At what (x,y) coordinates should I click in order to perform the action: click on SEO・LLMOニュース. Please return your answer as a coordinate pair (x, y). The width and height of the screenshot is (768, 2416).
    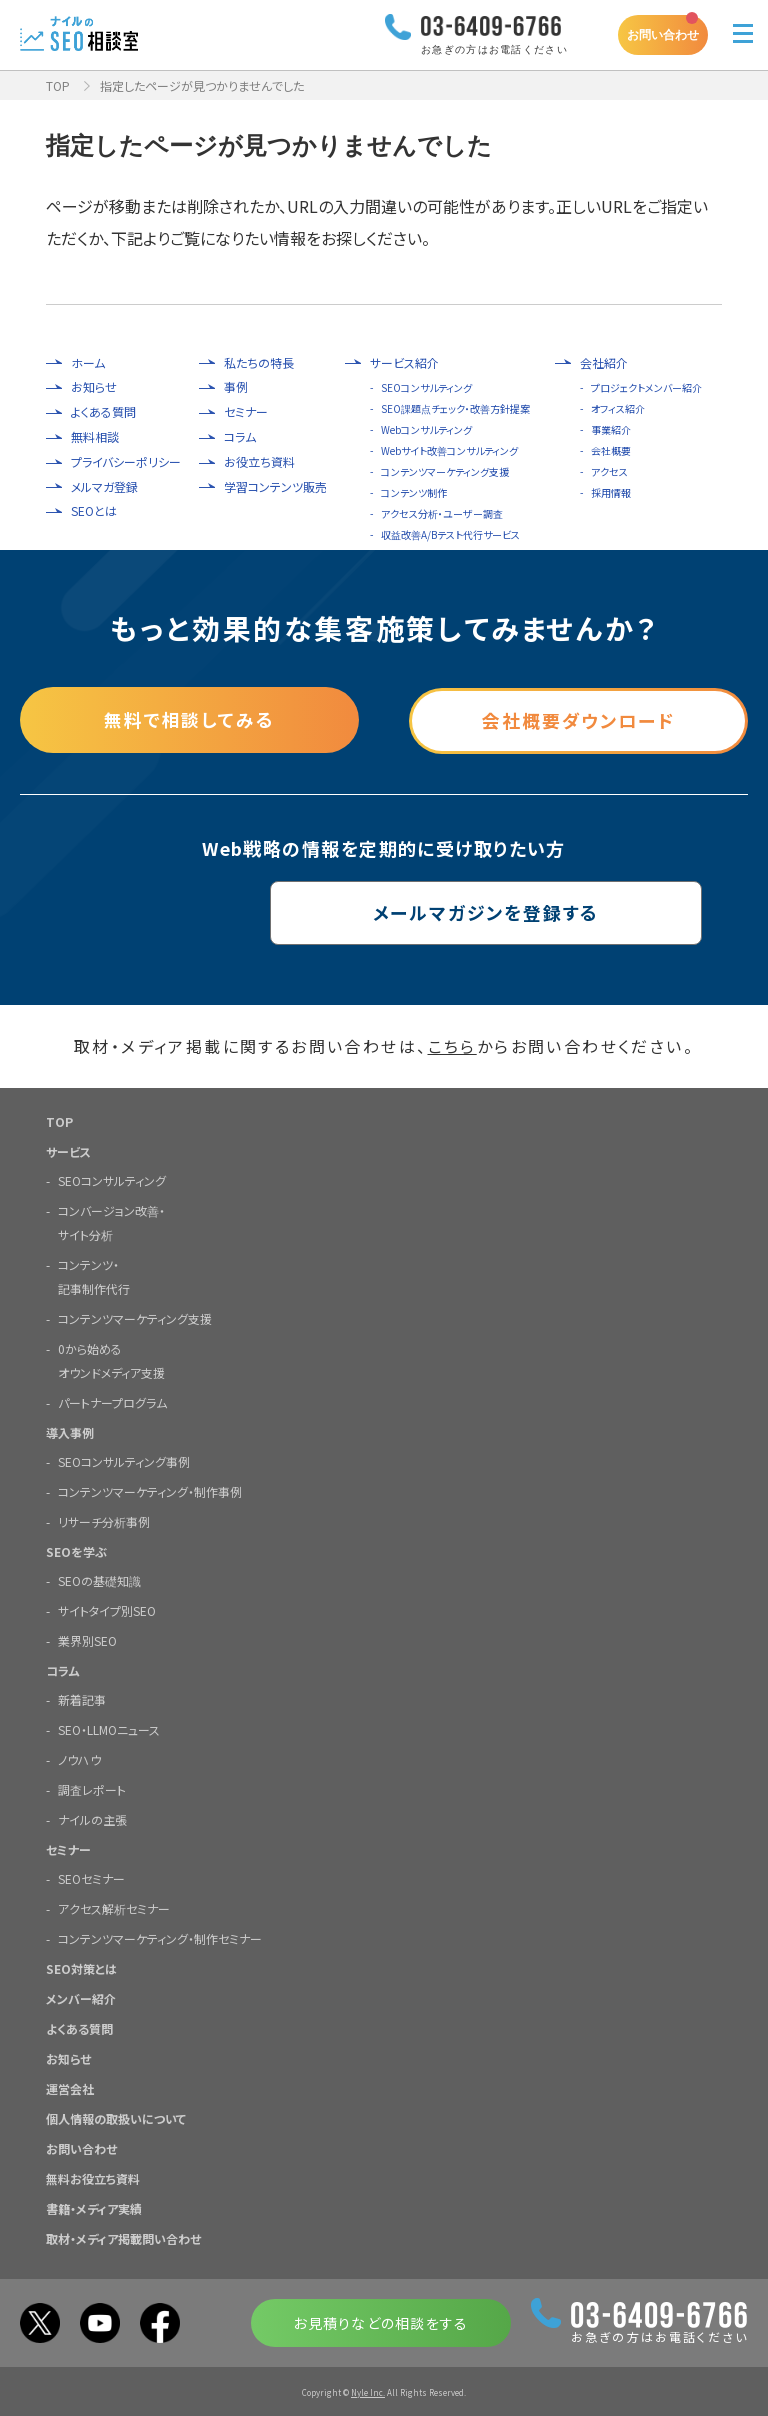
    Looking at the image, I should click on (109, 1728).